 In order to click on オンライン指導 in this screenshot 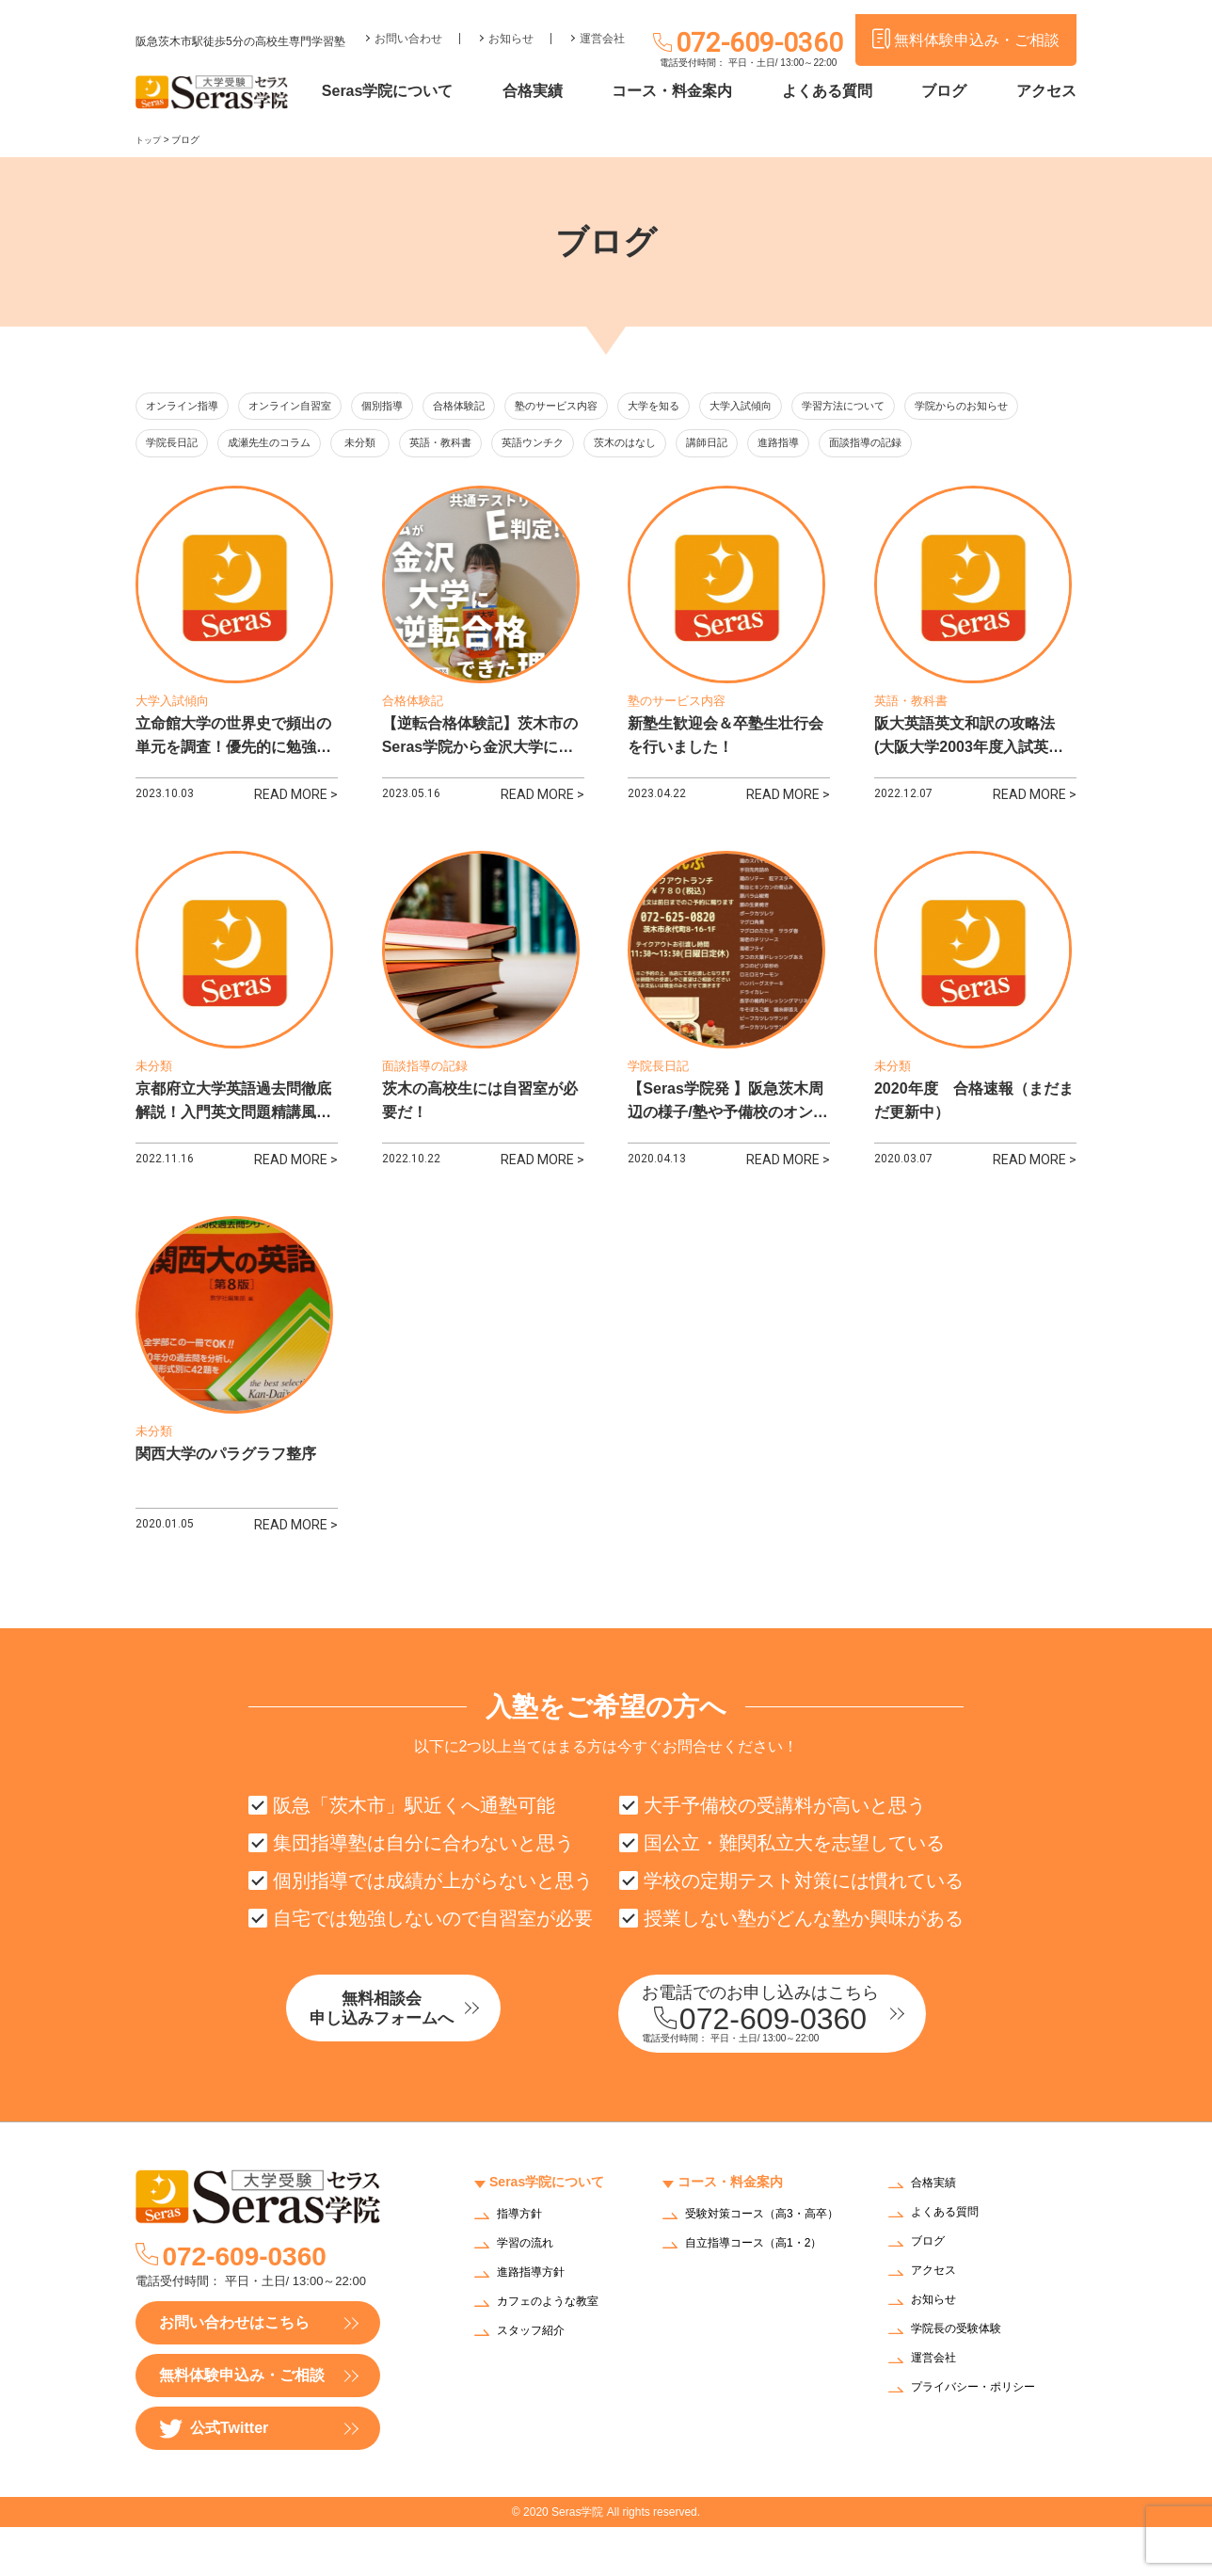, I will do `click(188, 407)`.